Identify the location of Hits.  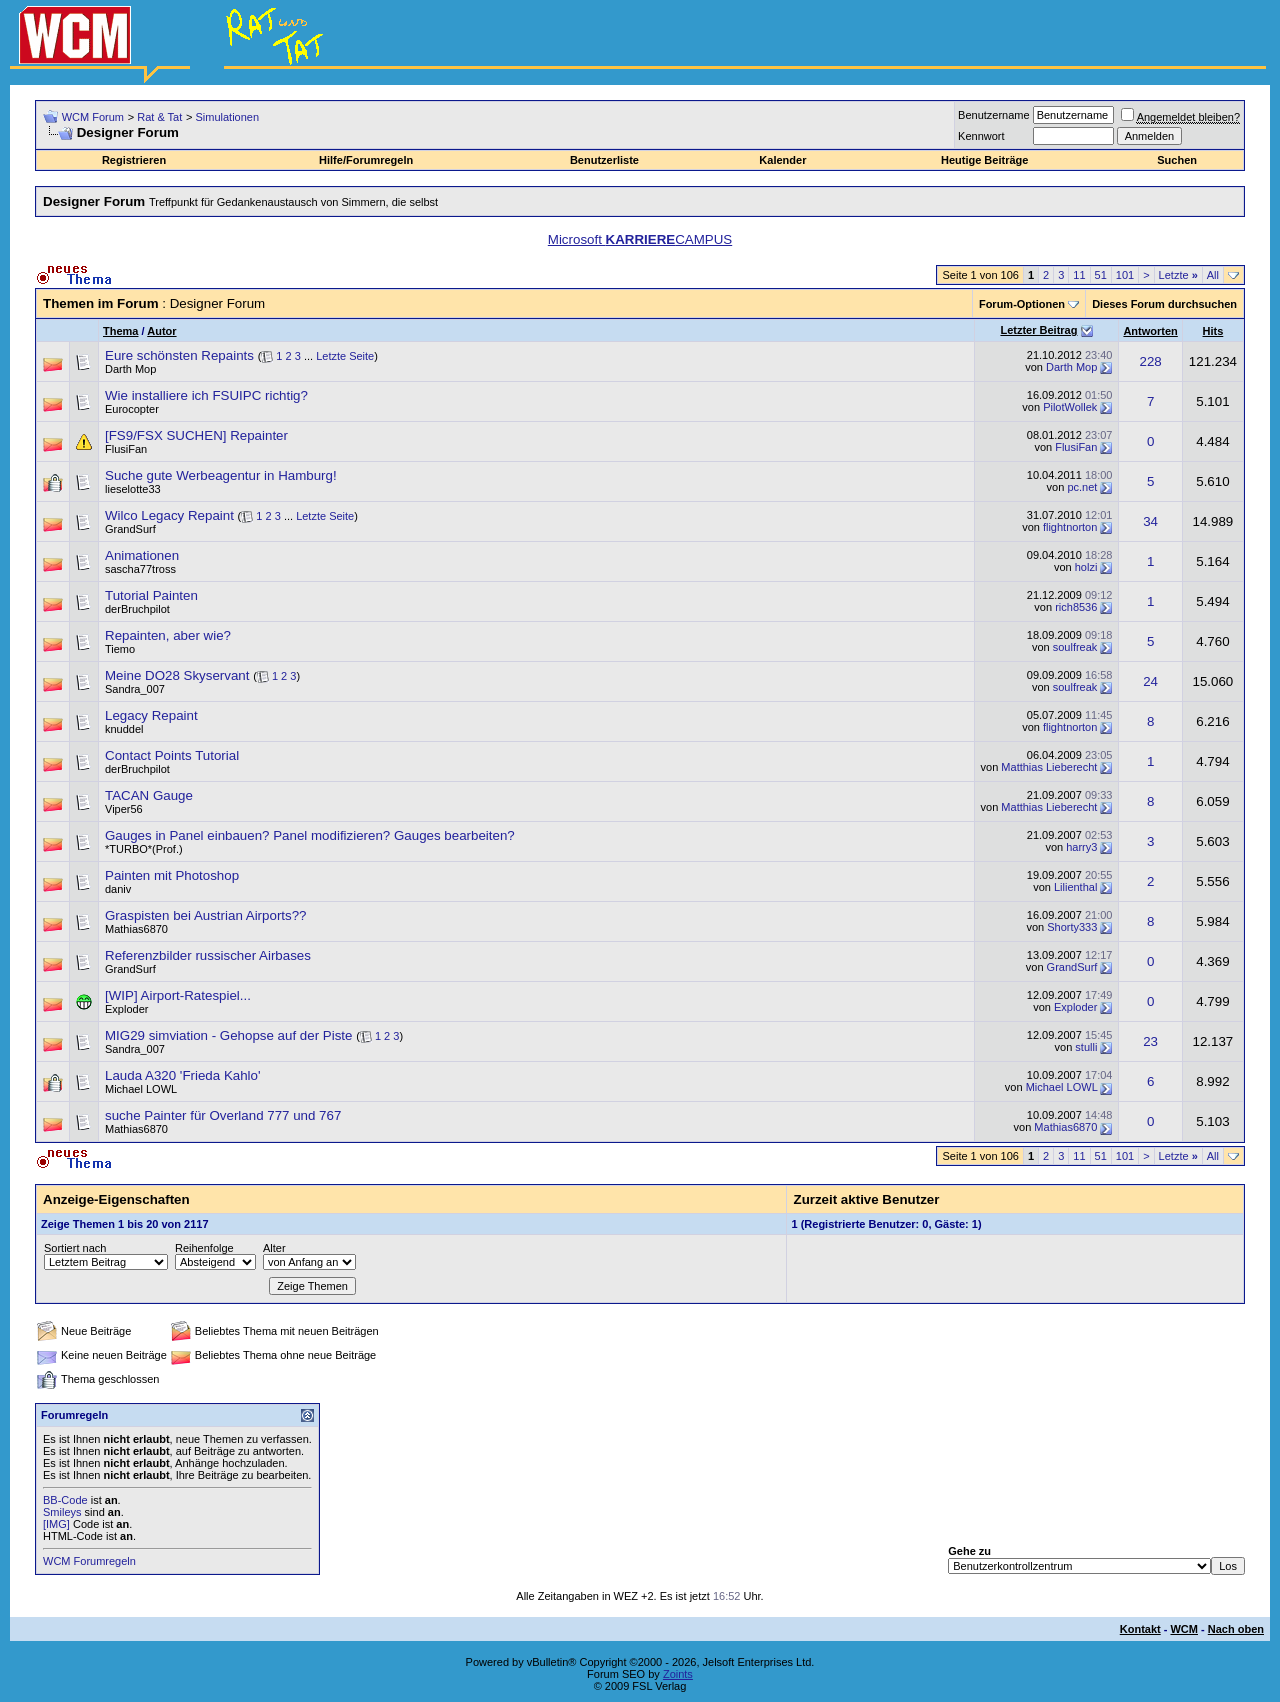
(1213, 331).